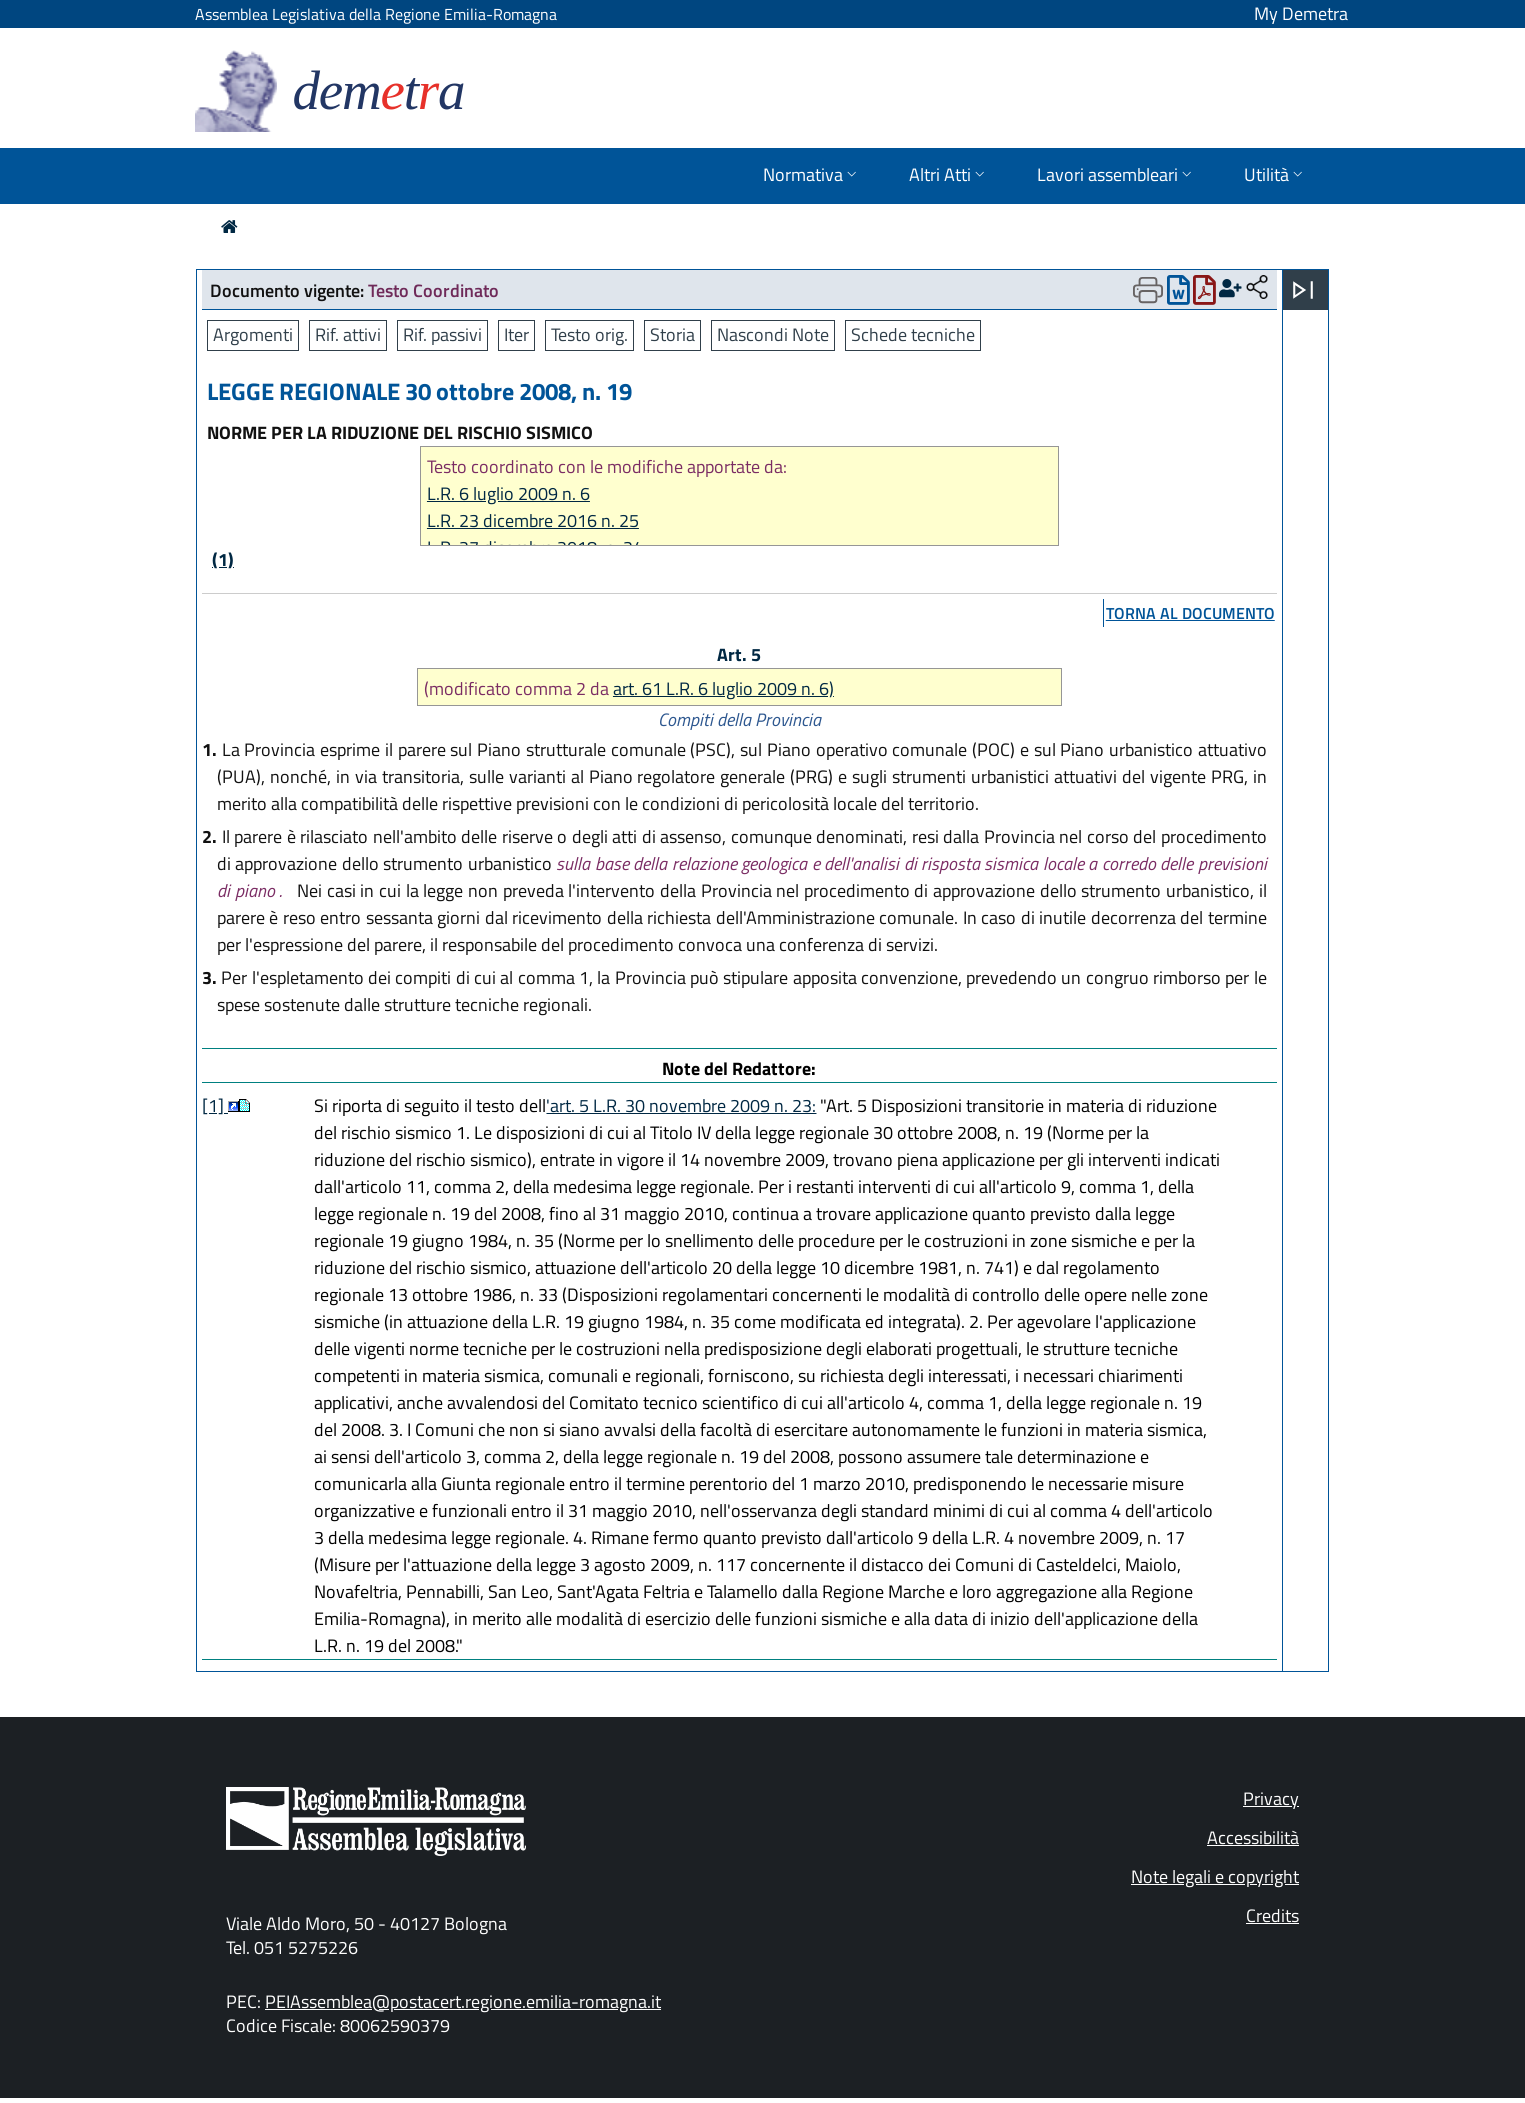  What do you see at coordinates (773, 334) in the screenshot?
I see `Nascondi Note` at bounding box center [773, 334].